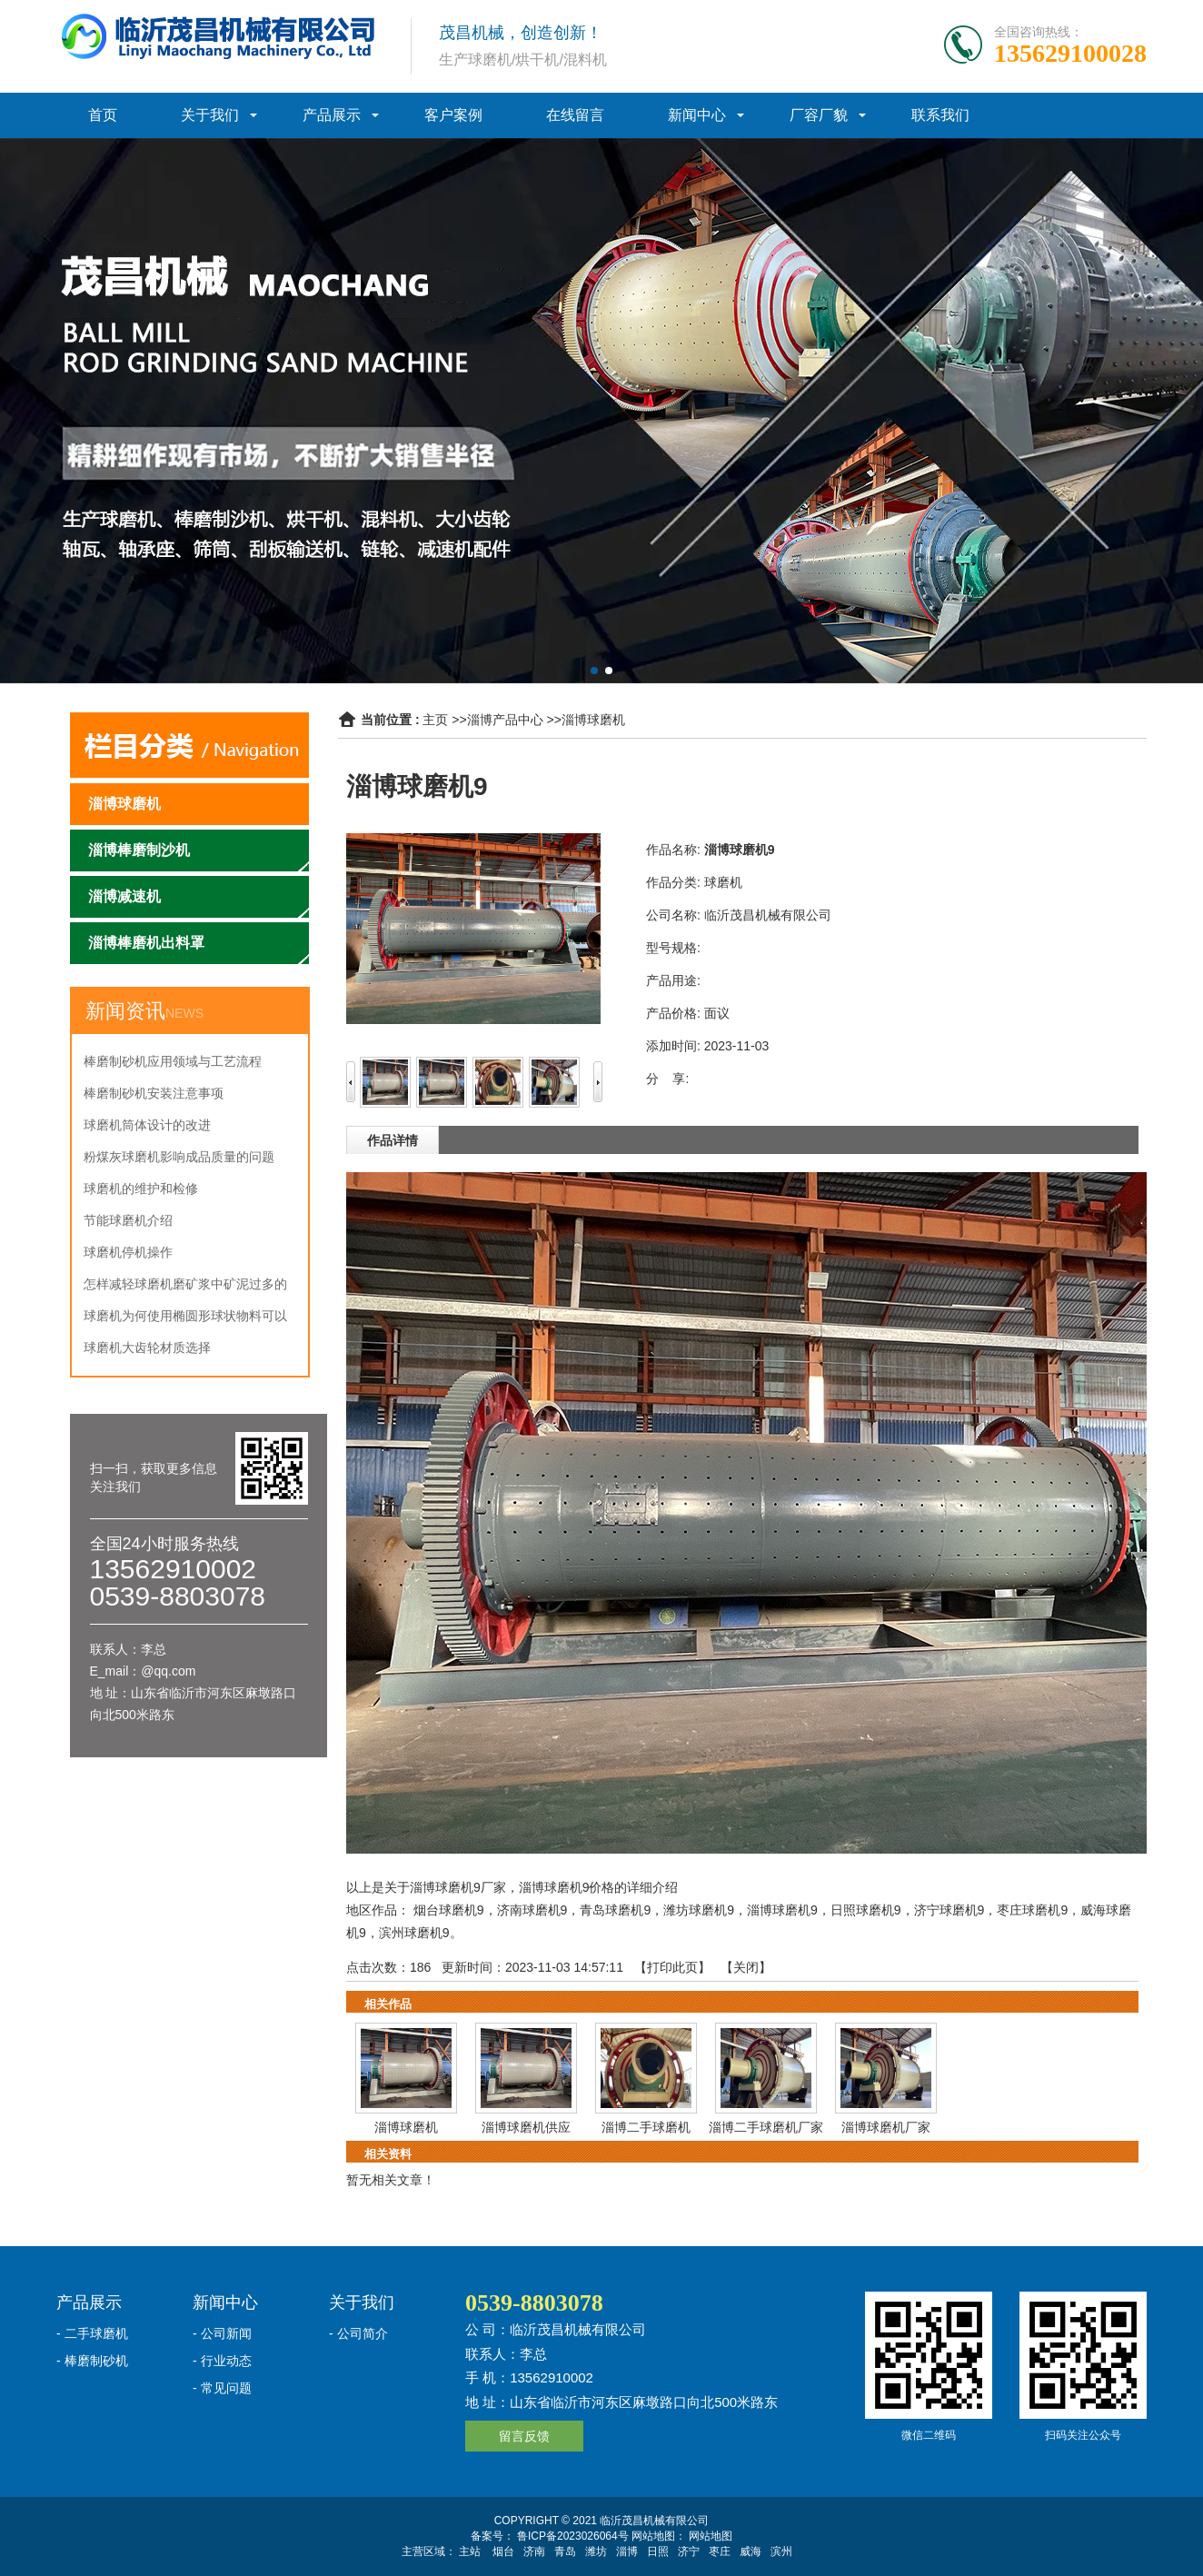  I want to click on 济南, so click(534, 2551).